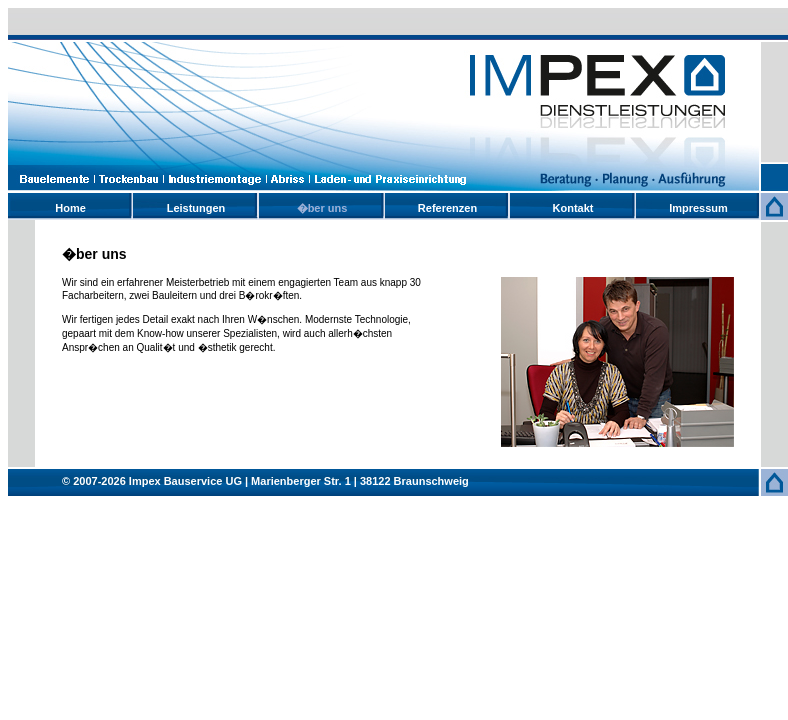 Image resolution: width=788 pixels, height=720 pixels. What do you see at coordinates (196, 208) in the screenshot?
I see `Leistungen` at bounding box center [196, 208].